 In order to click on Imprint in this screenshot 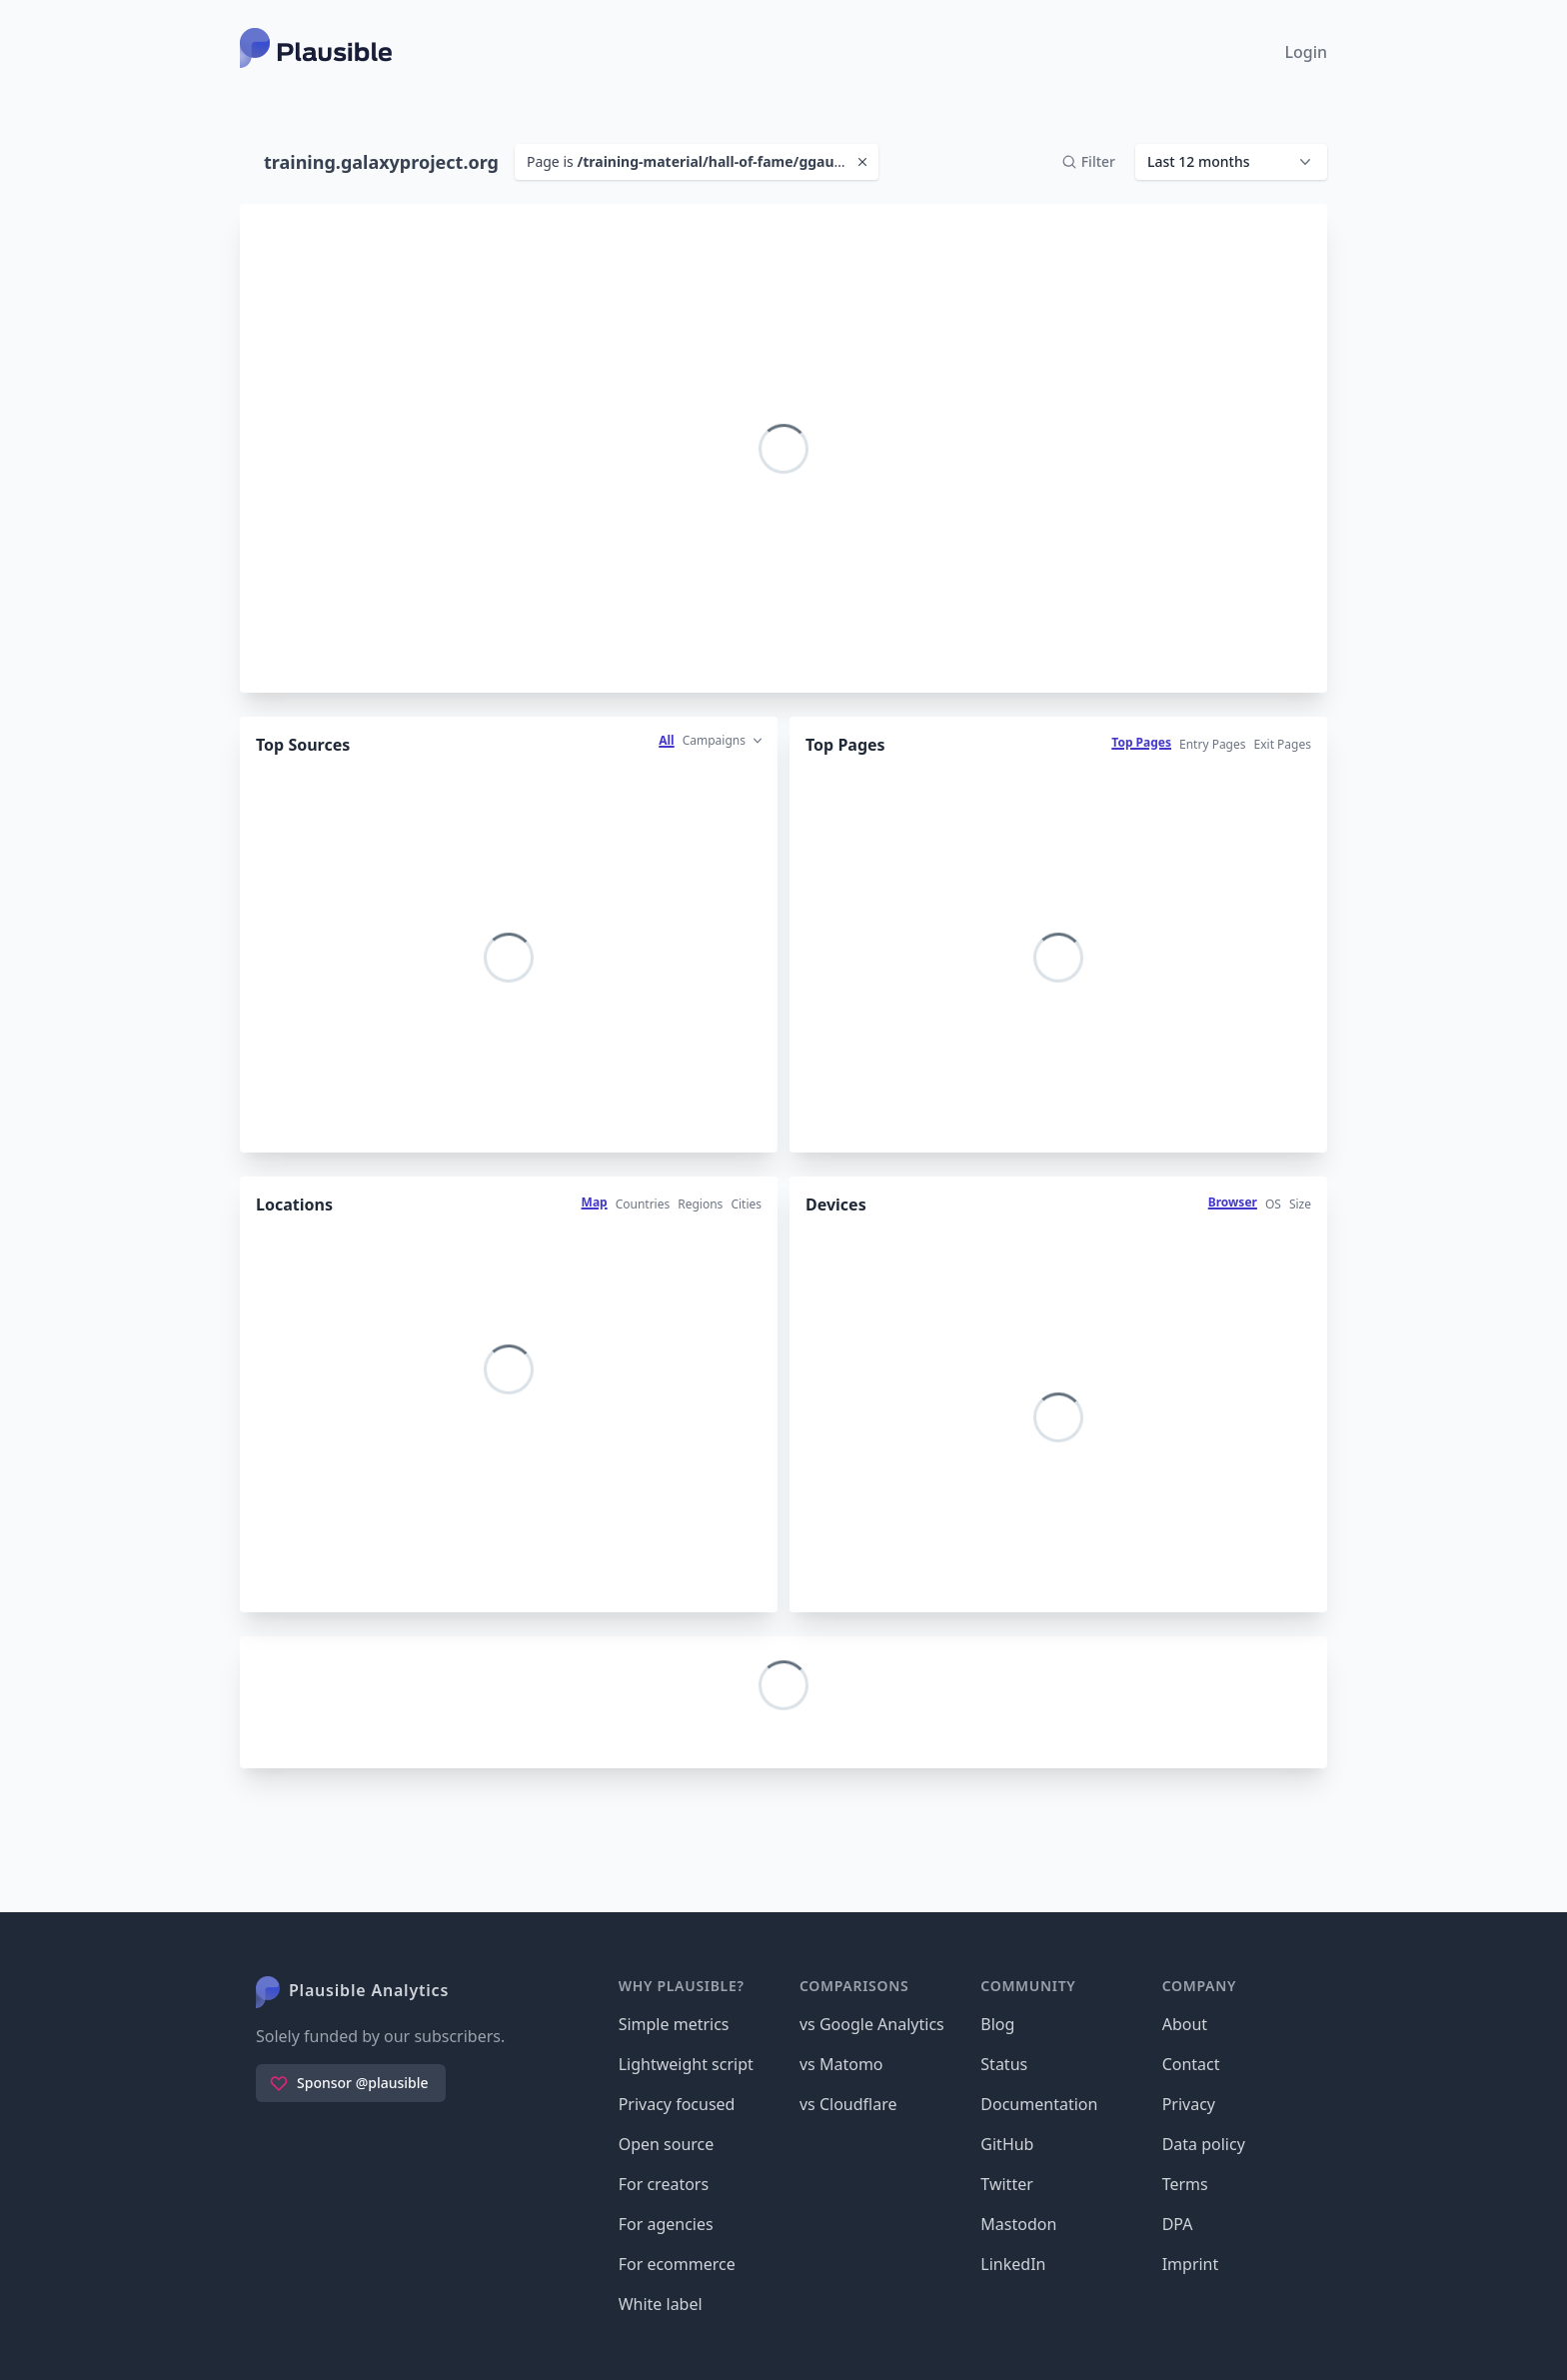, I will do `click(1190, 2264)`.